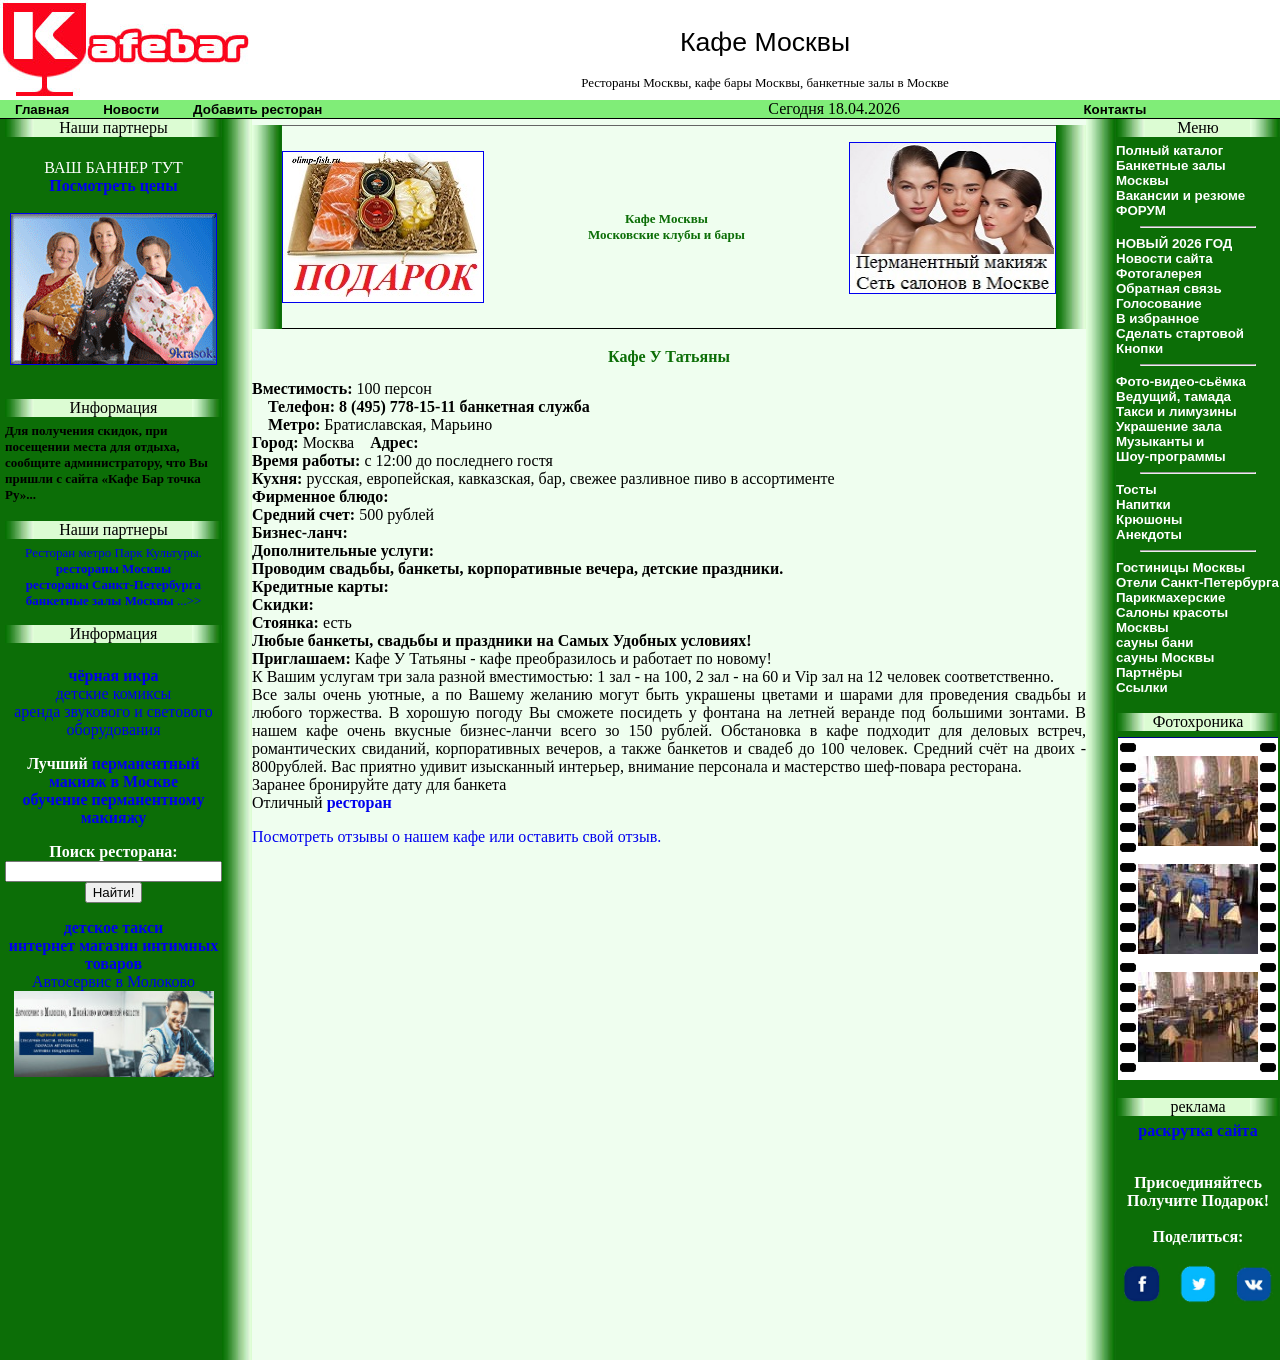  What do you see at coordinates (1180, 195) in the screenshot?
I see `Вакансии и резюме` at bounding box center [1180, 195].